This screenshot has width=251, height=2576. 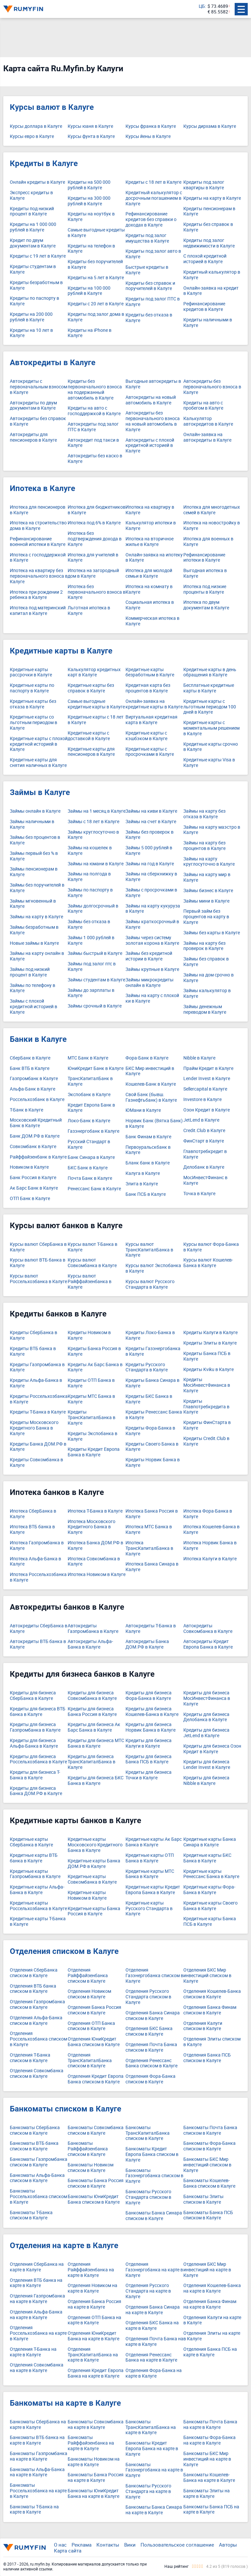 What do you see at coordinates (96, 232) in the screenshot?
I see `Самые выгодные кредиты в Калуге` at bounding box center [96, 232].